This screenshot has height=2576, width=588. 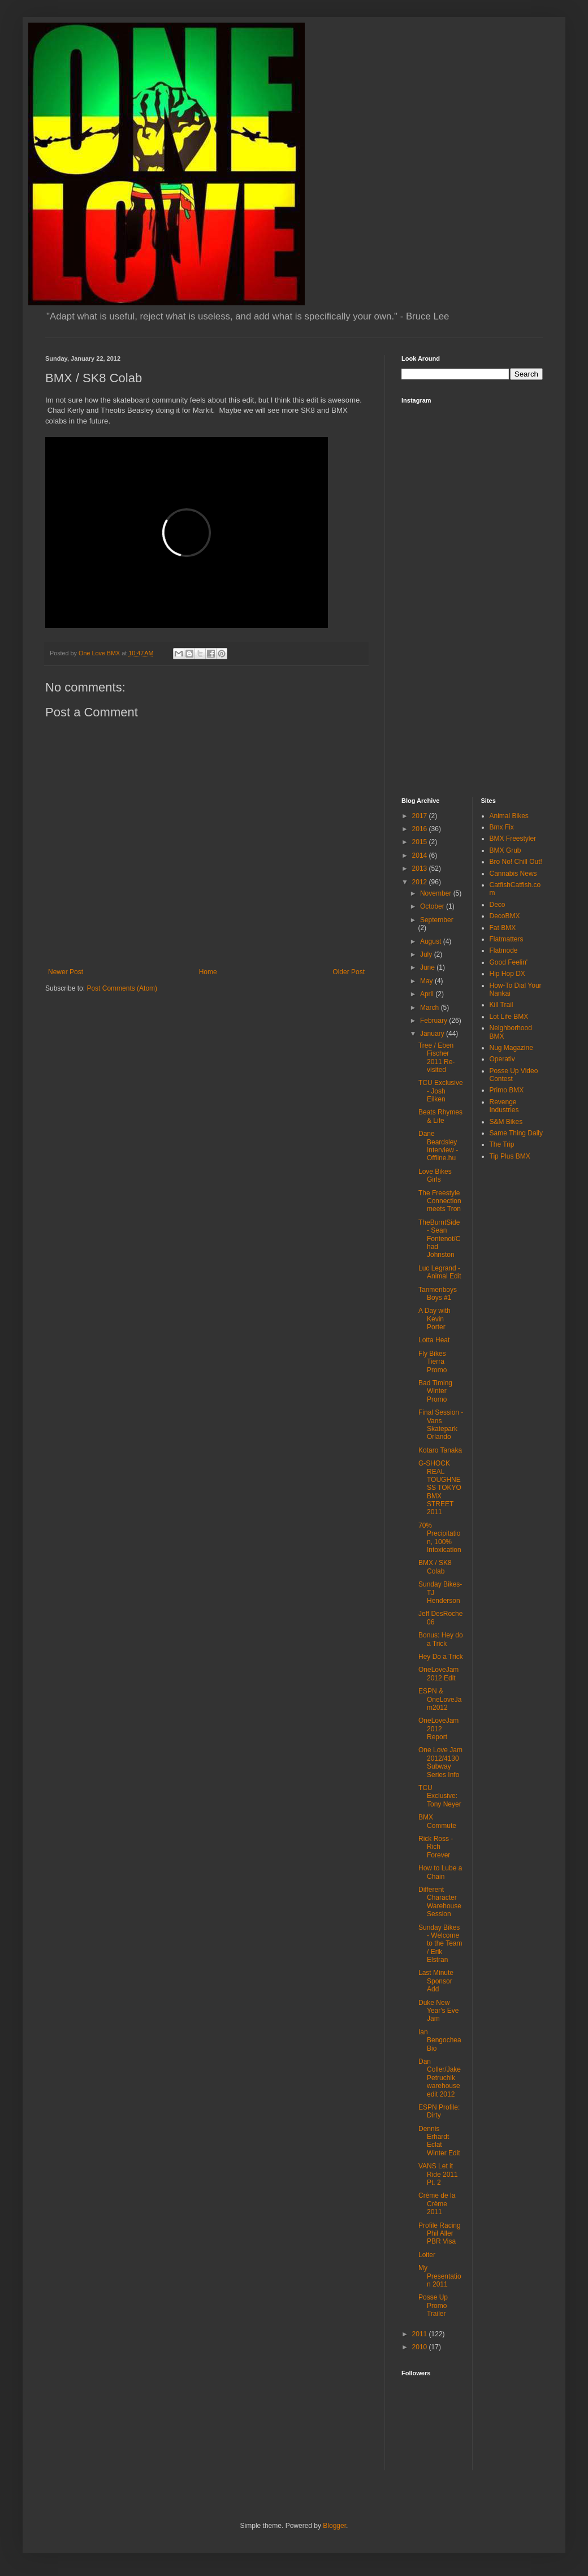 I want to click on Primo BMX, so click(x=507, y=1090).